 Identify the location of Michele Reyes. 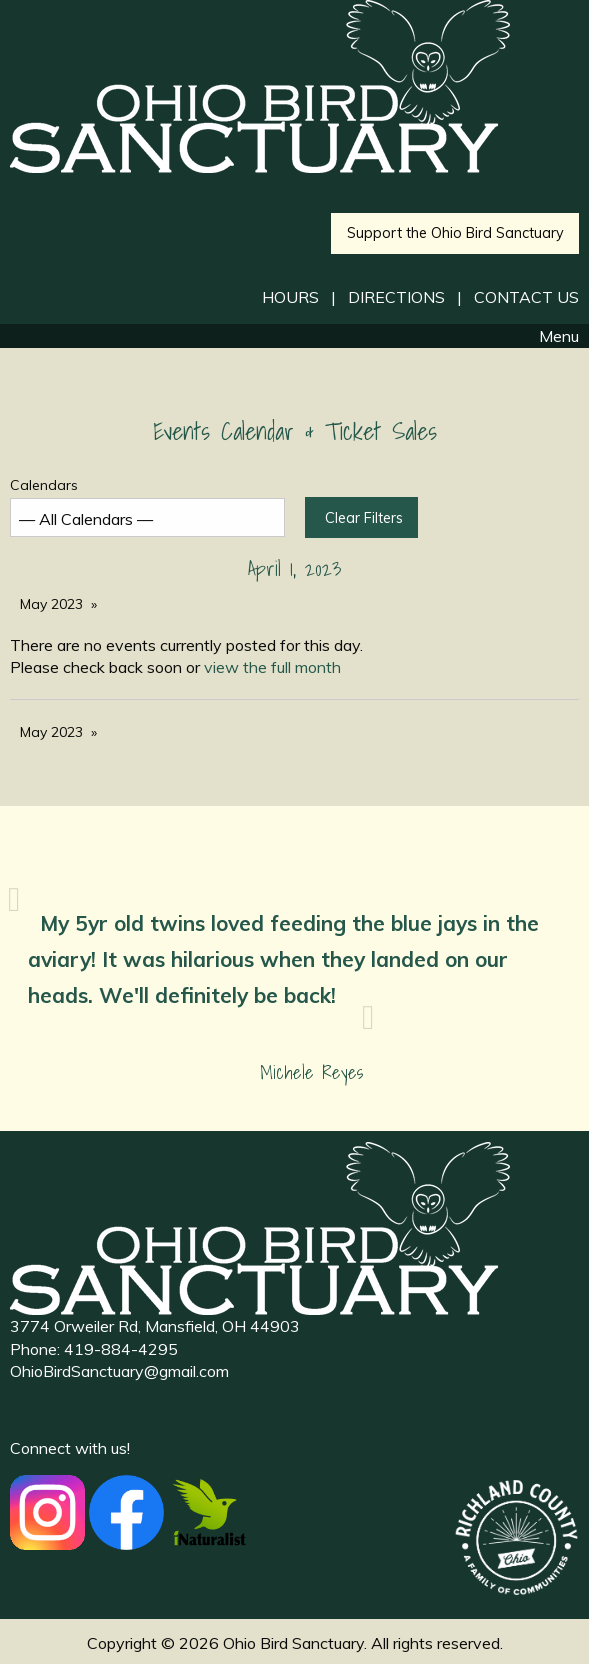
(311, 1072).